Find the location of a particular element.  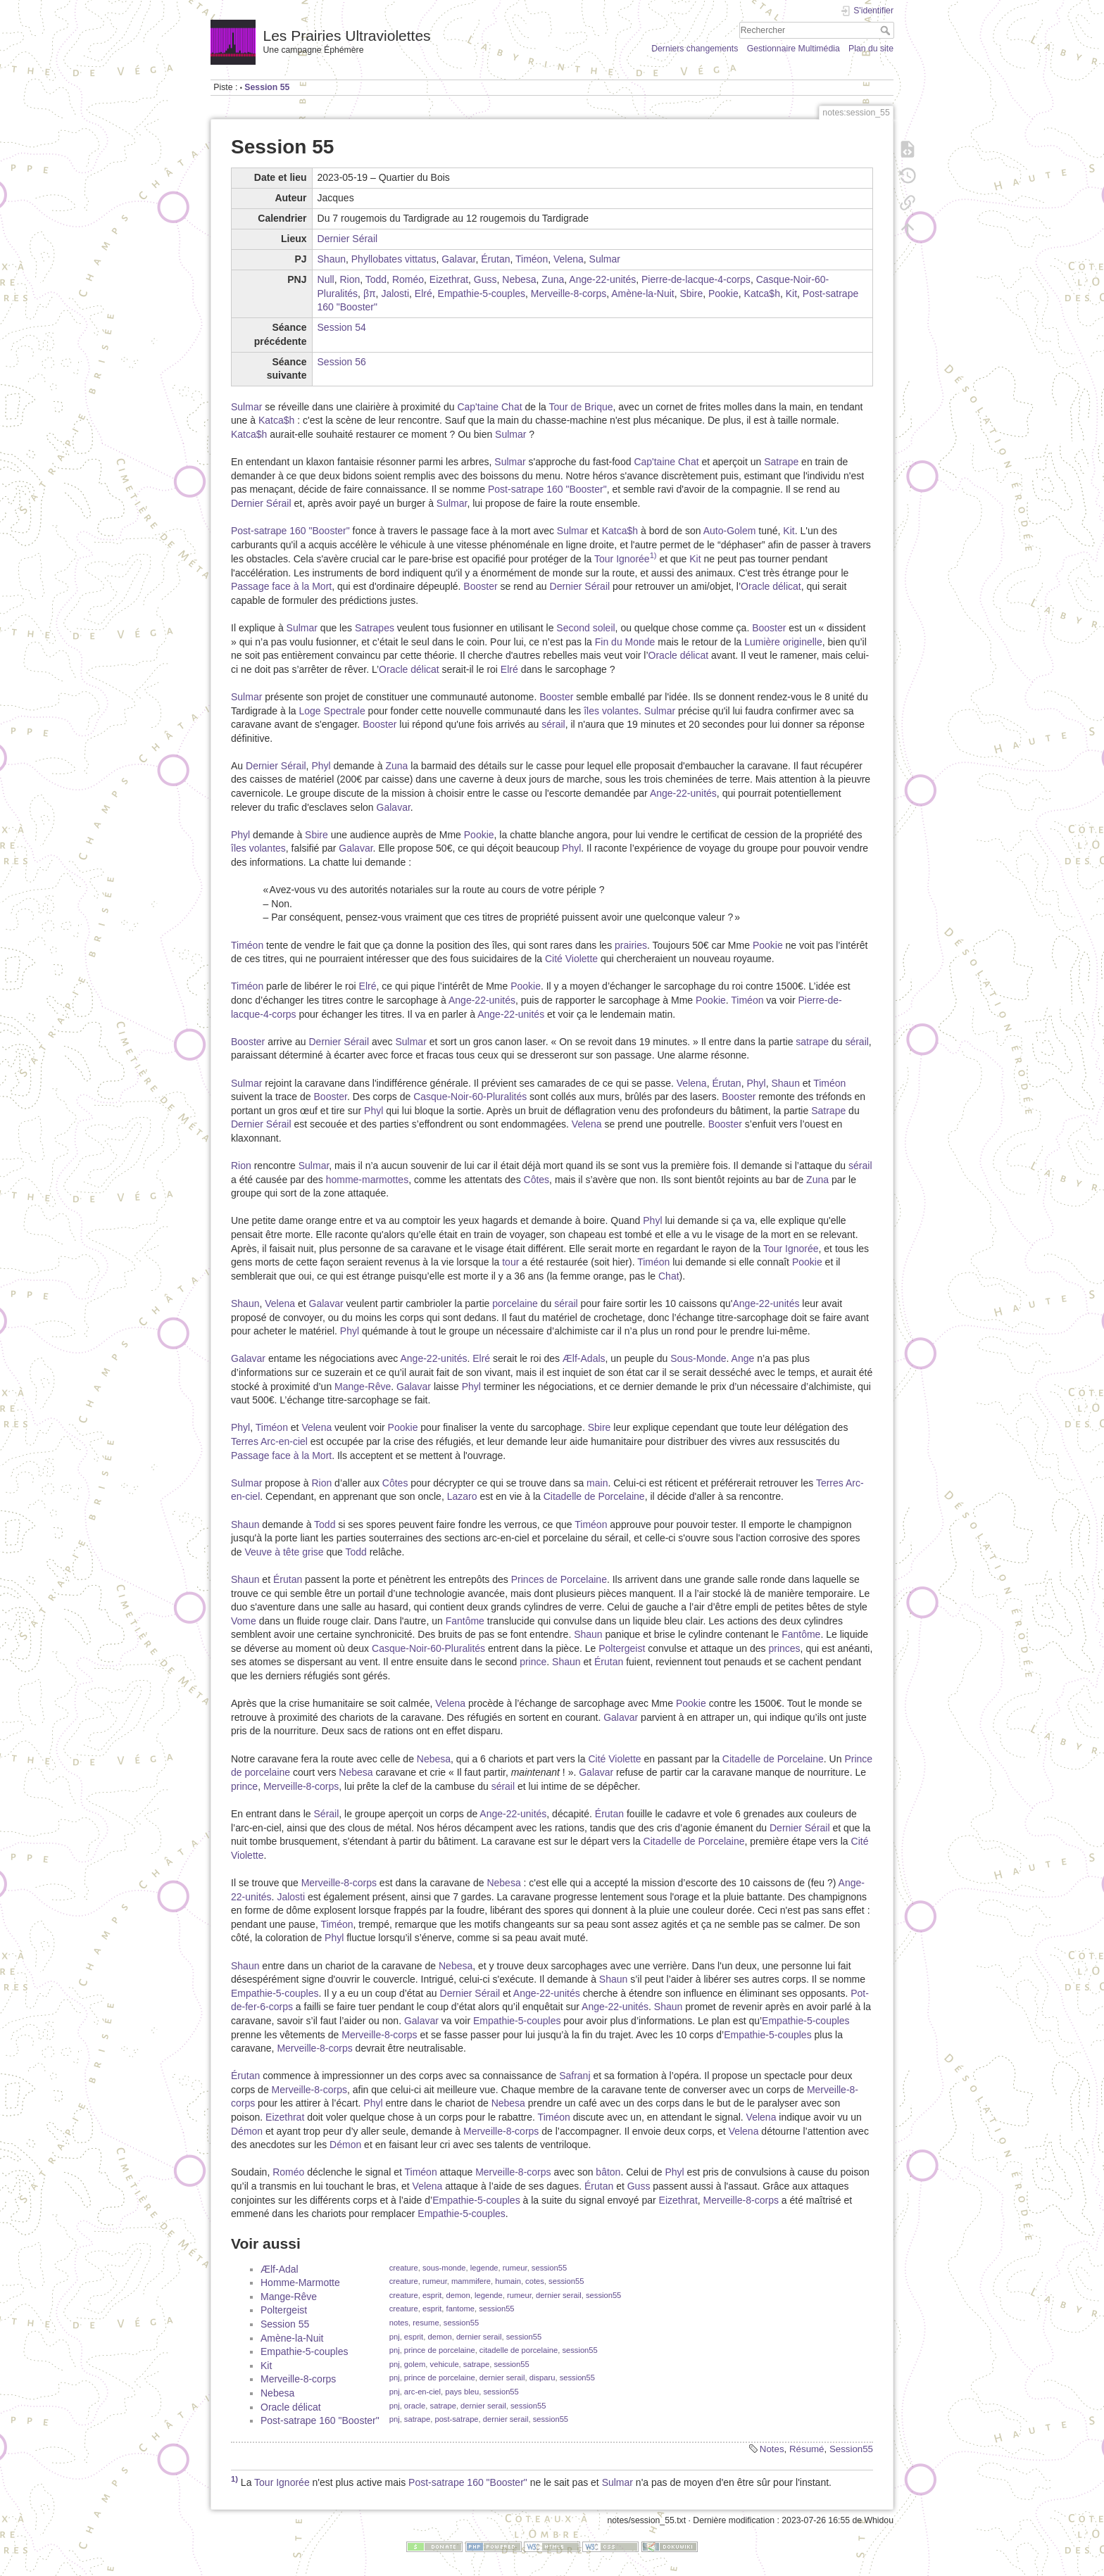

Safranj is located at coordinates (574, 2075).